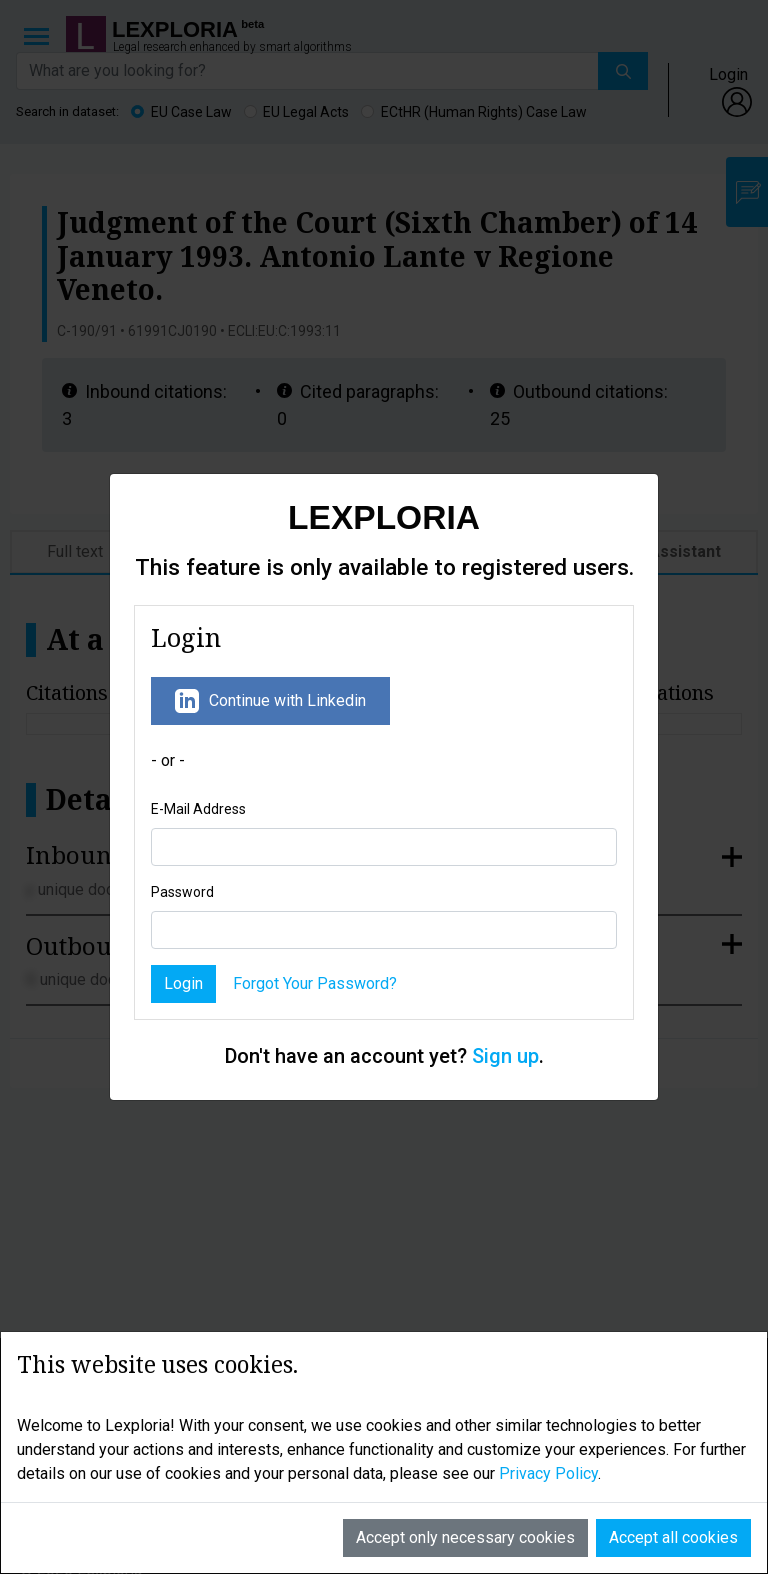 This screenshot has width=768, height=1574. Describe the element at coordinates (673, 1504) in the screenshot. I see `Accept all cookies` at that location.